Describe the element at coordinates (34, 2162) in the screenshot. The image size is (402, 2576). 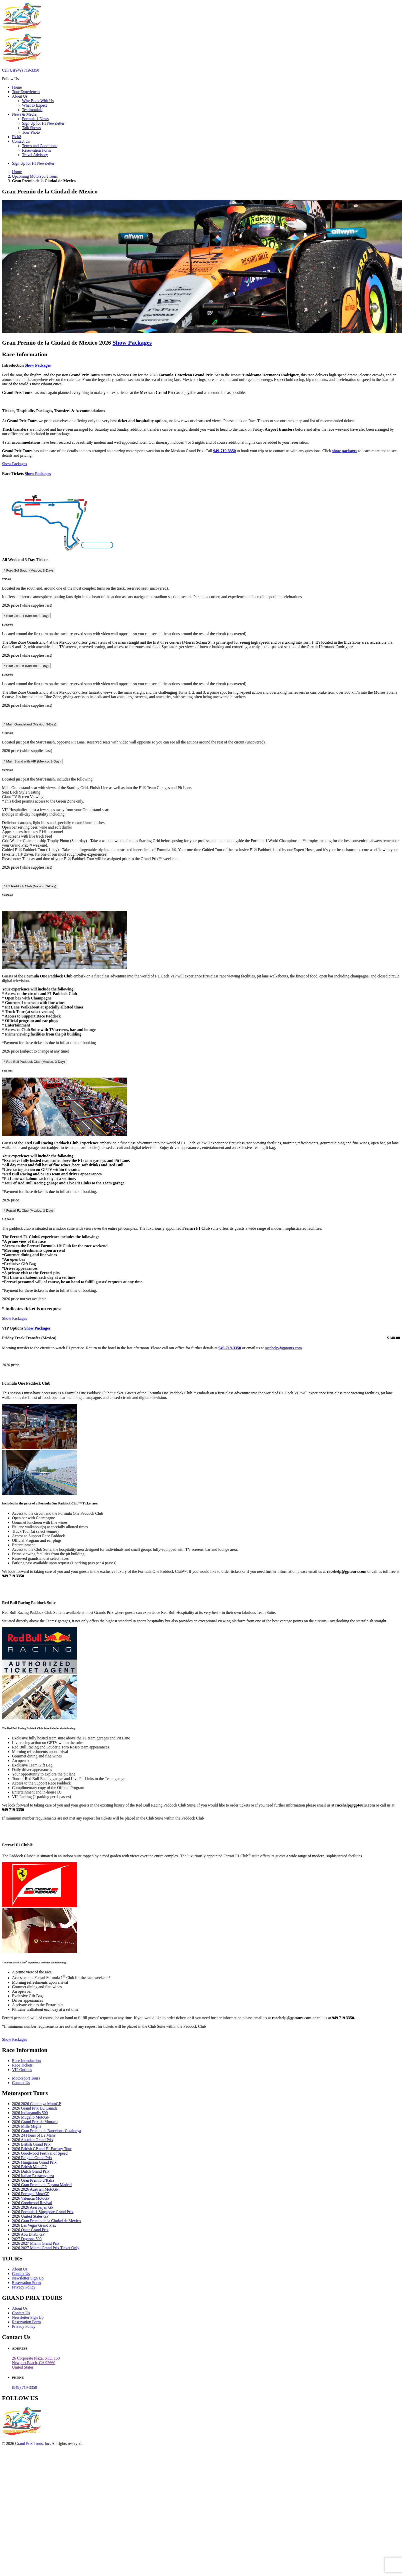
I see `2026 Hungarian Grand Prix` at that location.